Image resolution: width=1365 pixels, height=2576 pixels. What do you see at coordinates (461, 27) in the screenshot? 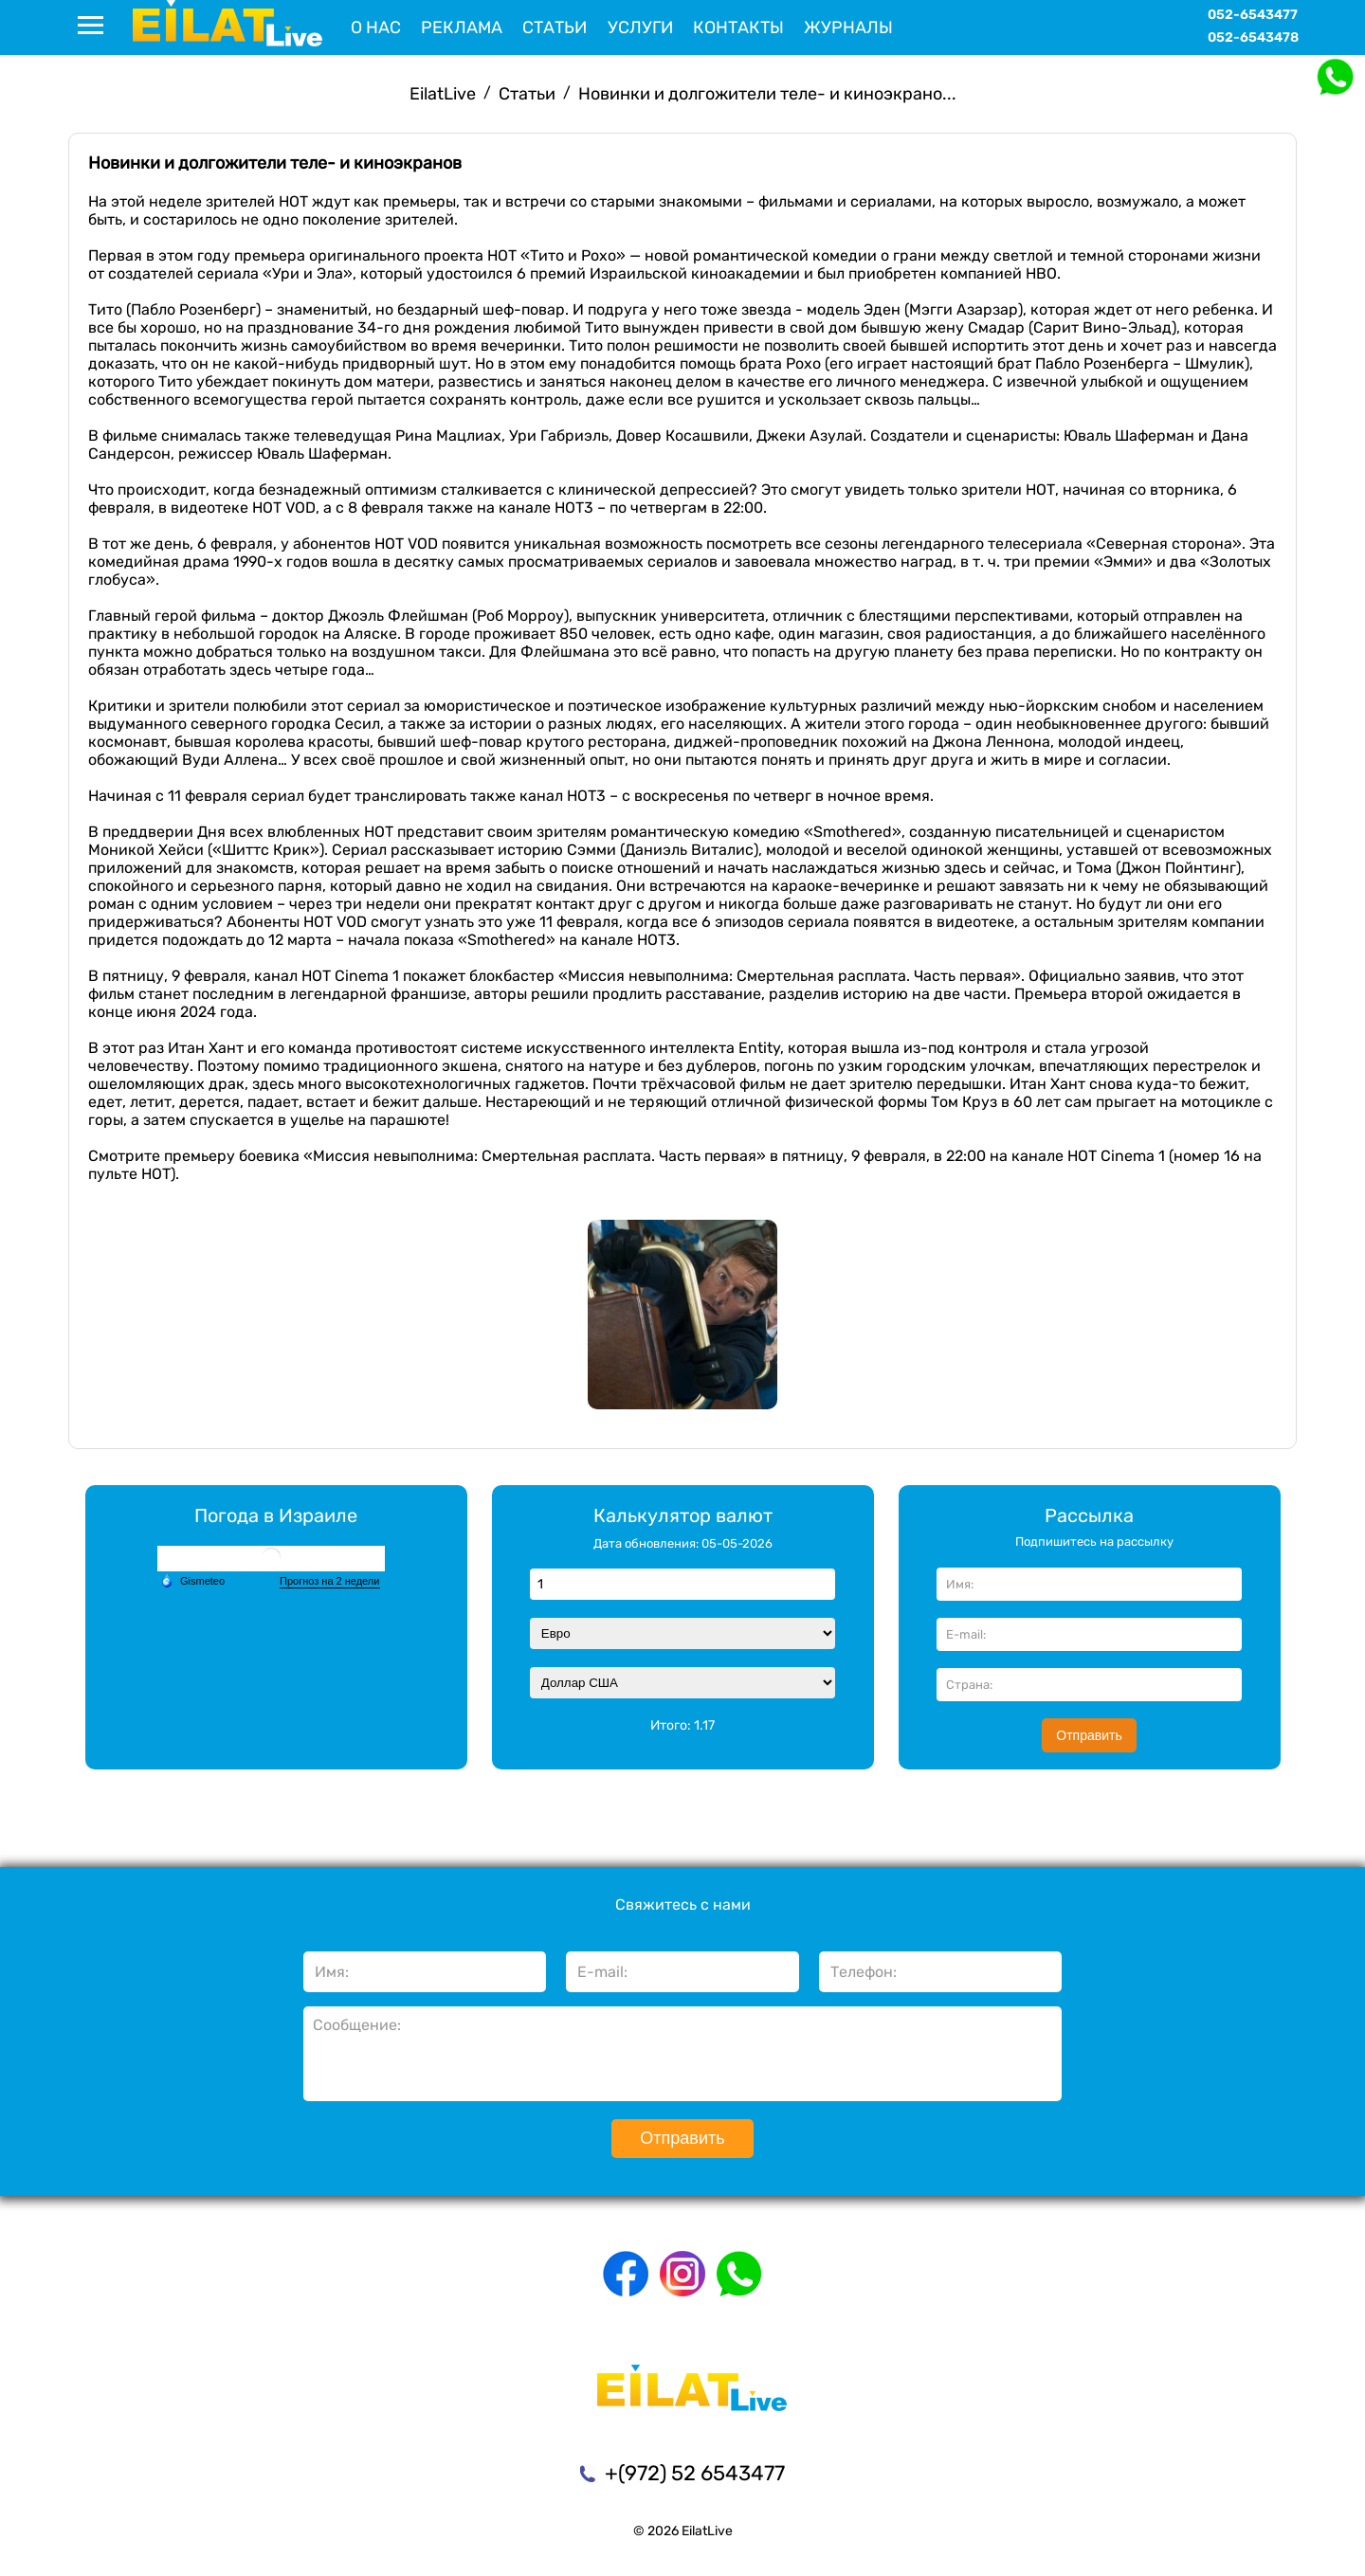
I see `Реклама` at bounding box center [461, 27].